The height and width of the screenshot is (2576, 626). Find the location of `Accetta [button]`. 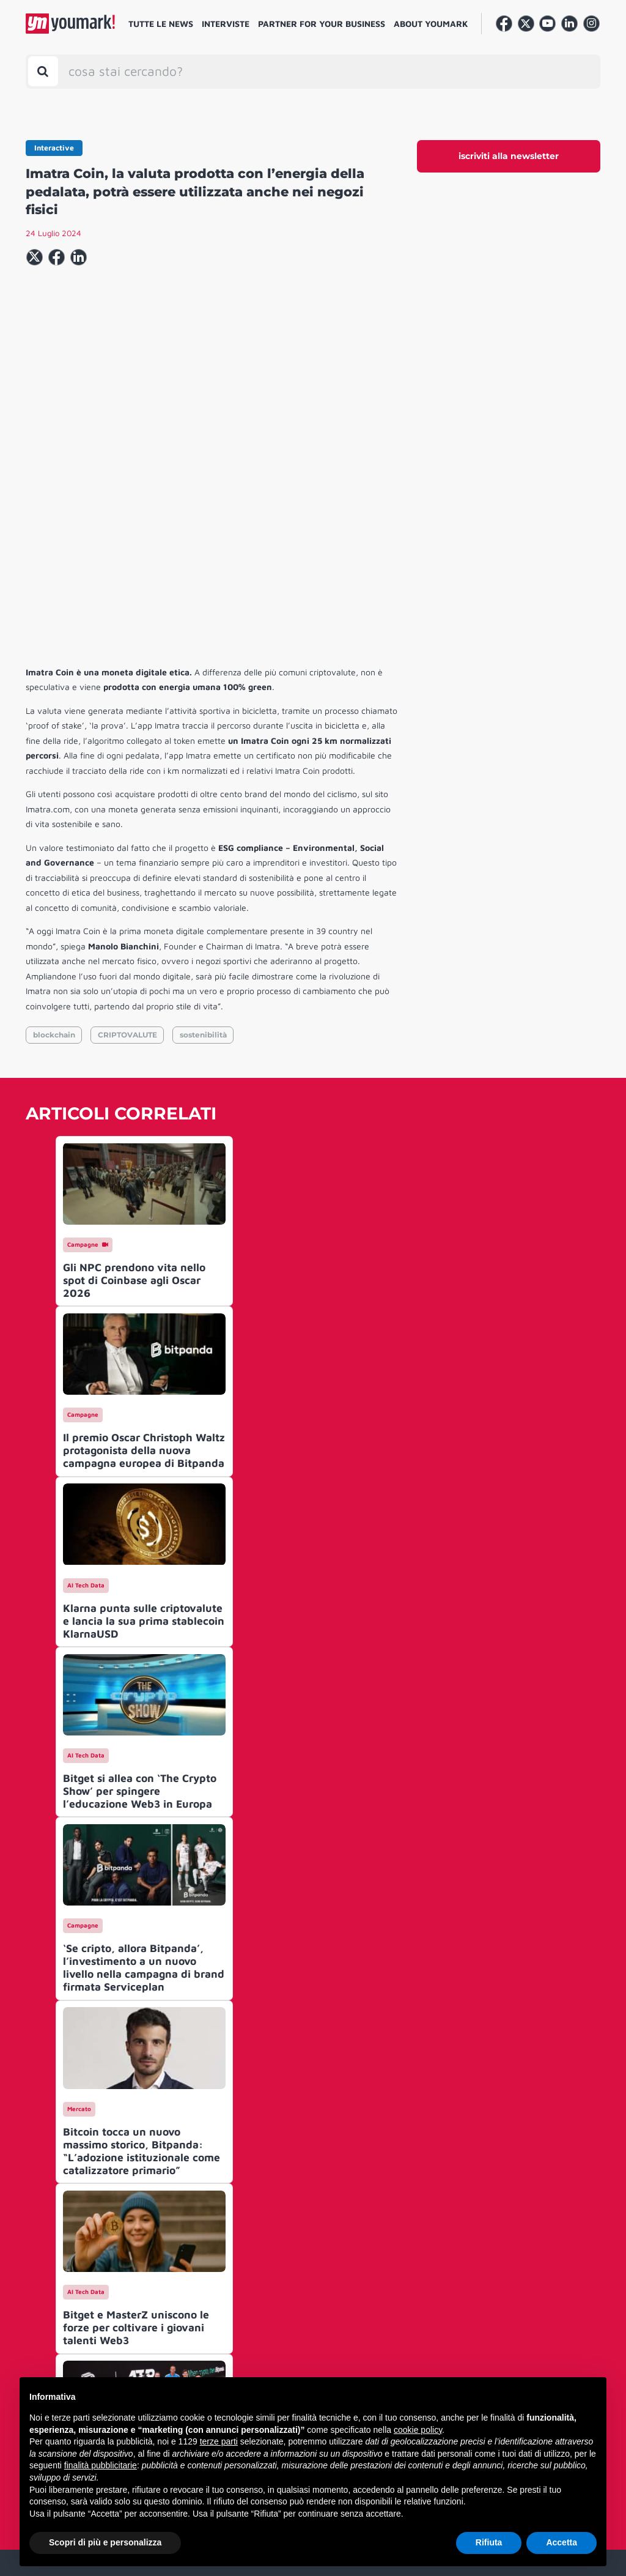

Accetta [button] is located at coordinates (561, 2542).